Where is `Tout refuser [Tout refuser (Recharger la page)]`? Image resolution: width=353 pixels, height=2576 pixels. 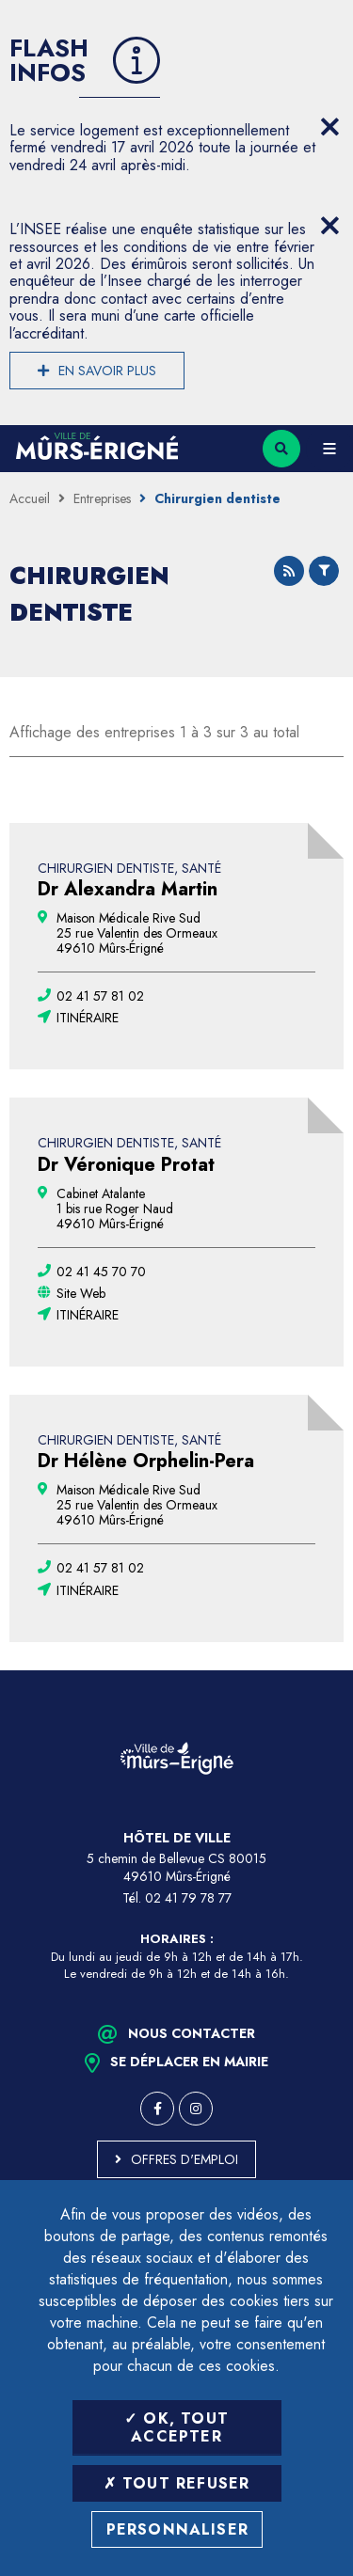 Tout refuser [Tout refuser (Recharger la page)] is located at coordinates (177, 2483).